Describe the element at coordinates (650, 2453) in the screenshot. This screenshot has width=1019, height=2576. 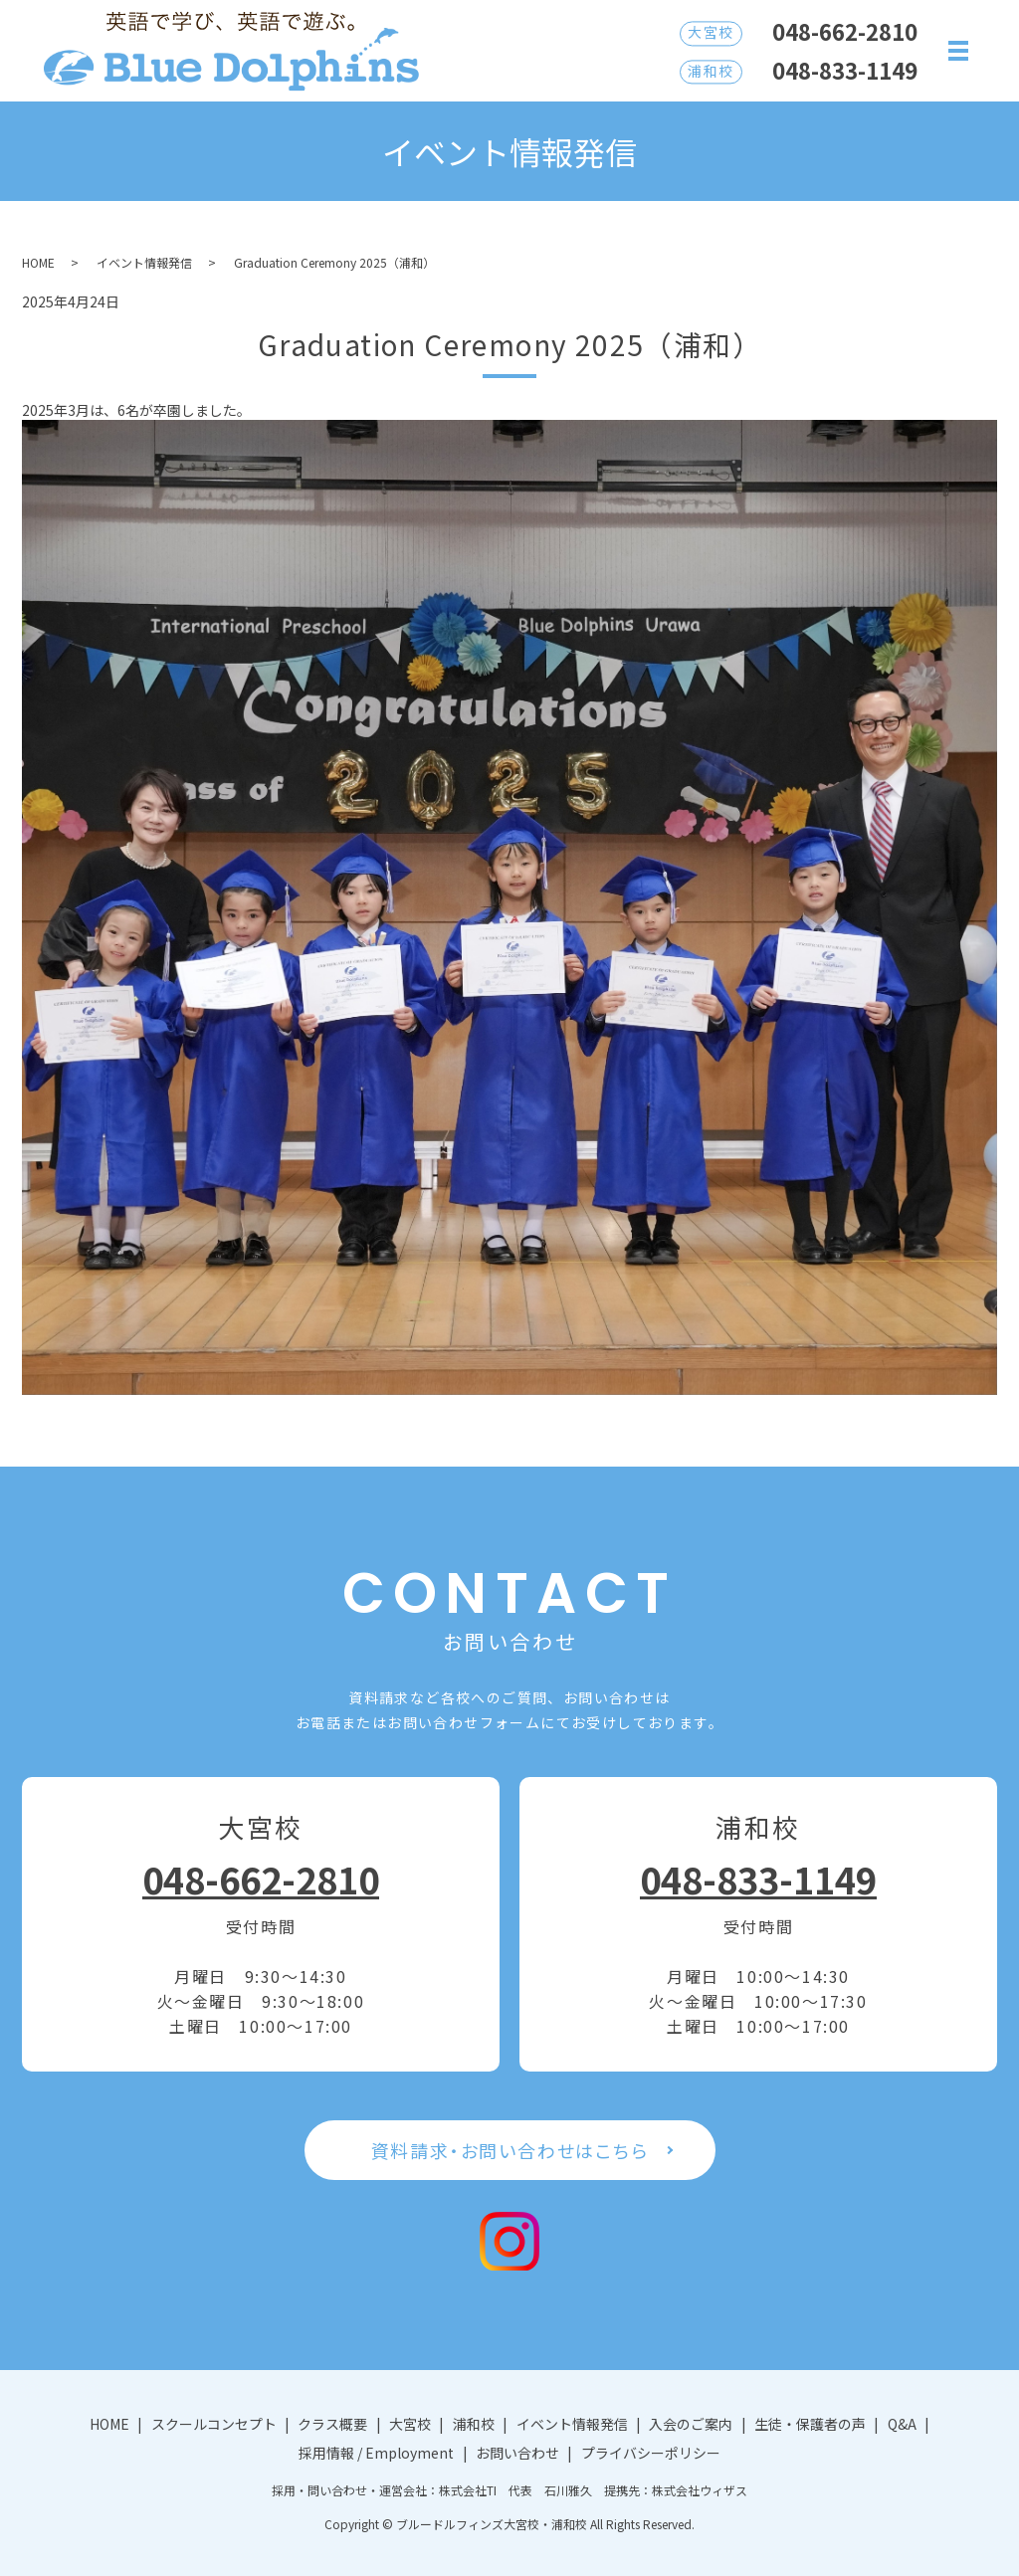
I see `プライバシーポリシー` at that location.